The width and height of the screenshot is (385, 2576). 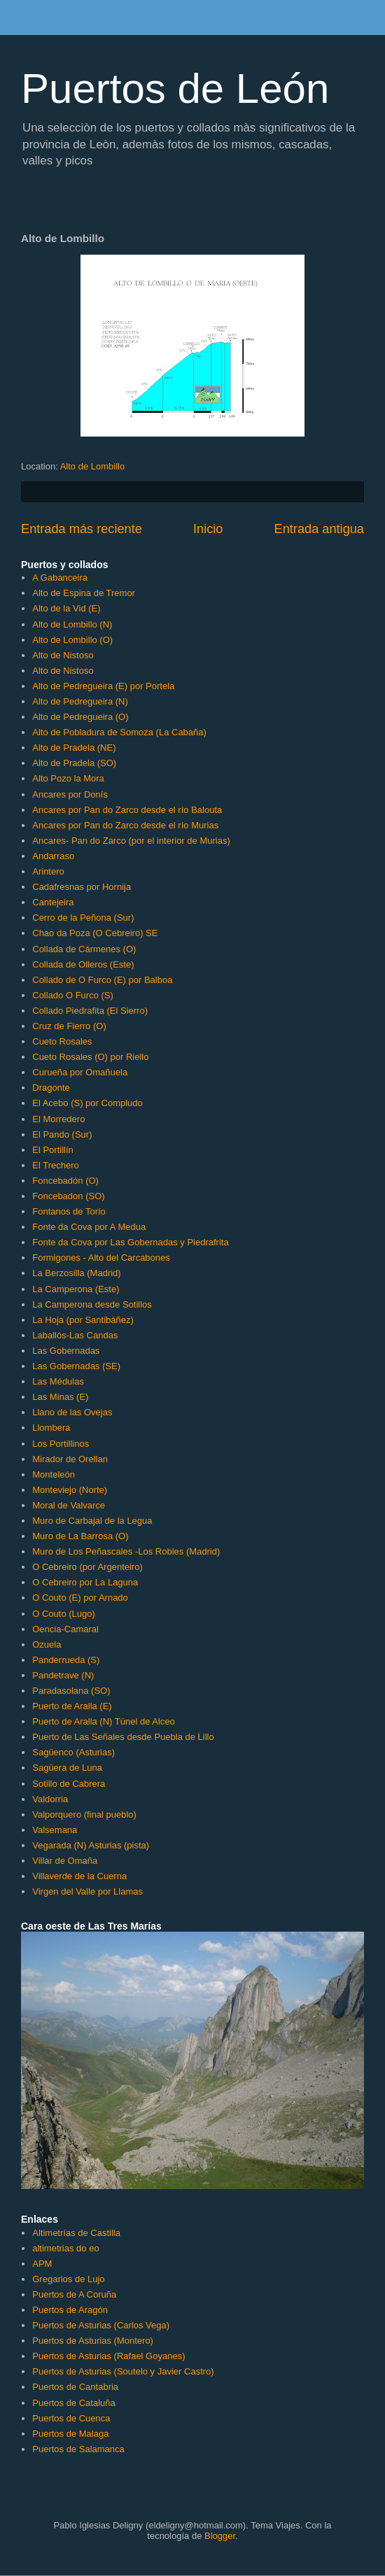 What do you see at coordinates (70, 1459) in the screenshot?
I see `Mirador de Orellan` at bounding box center [70, 1459].